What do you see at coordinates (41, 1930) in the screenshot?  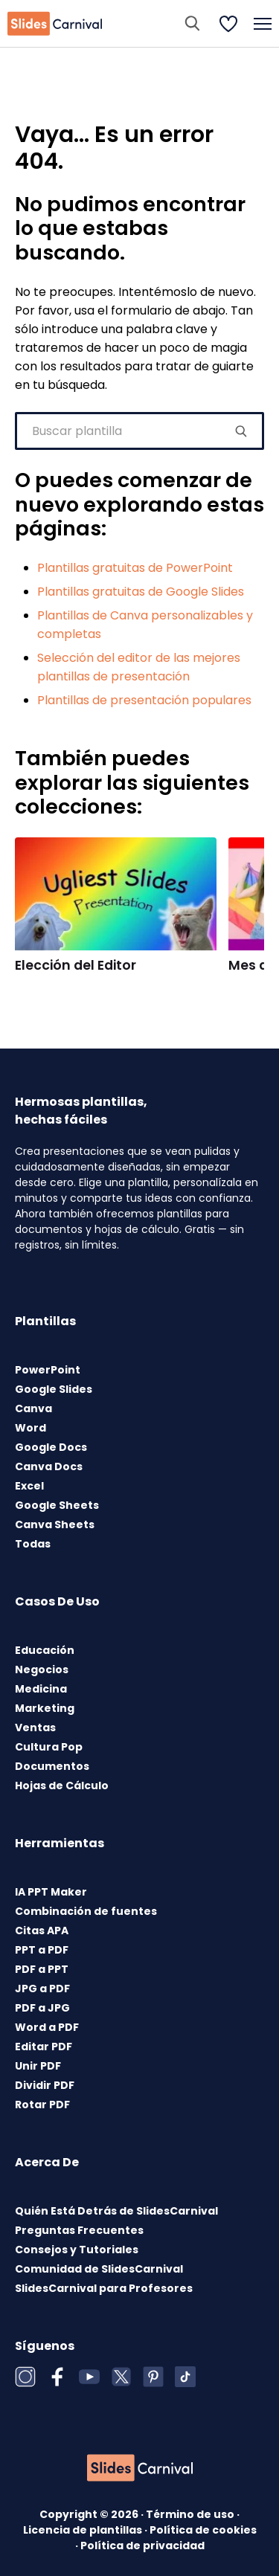 I see `Citas APA` at bounding box center [41, 1930].